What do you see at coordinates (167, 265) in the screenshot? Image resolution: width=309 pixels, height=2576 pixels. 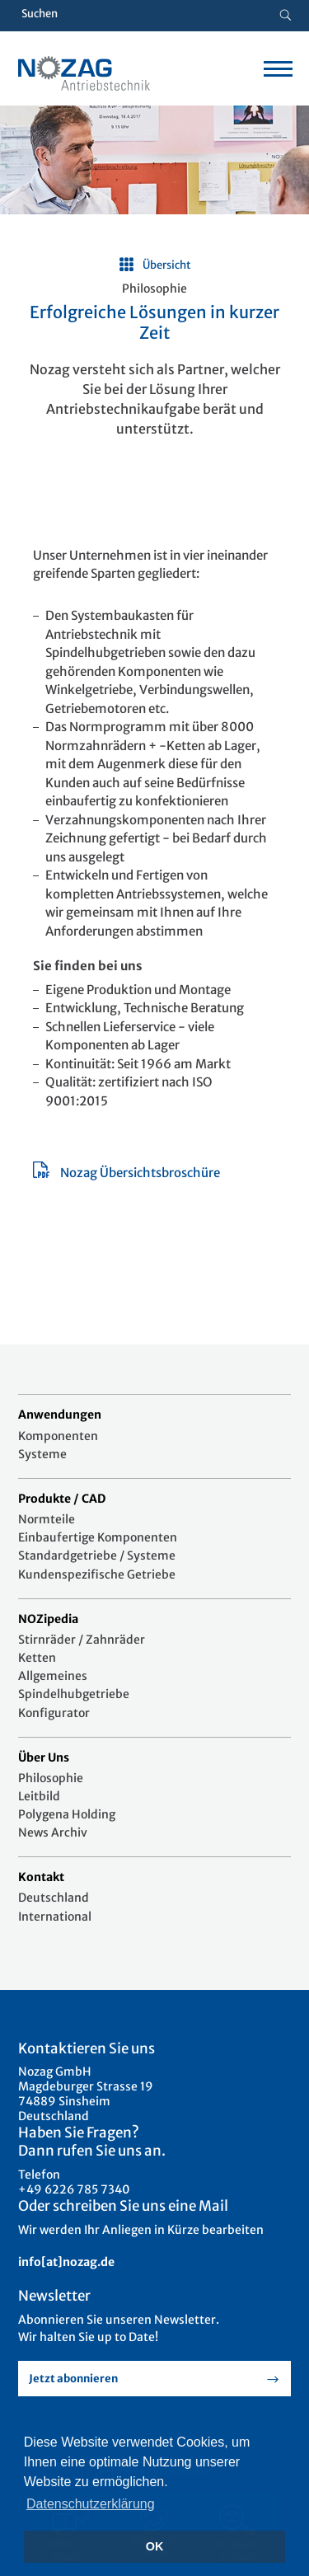 I see `Übersicht` at bounding box center [167, 265].